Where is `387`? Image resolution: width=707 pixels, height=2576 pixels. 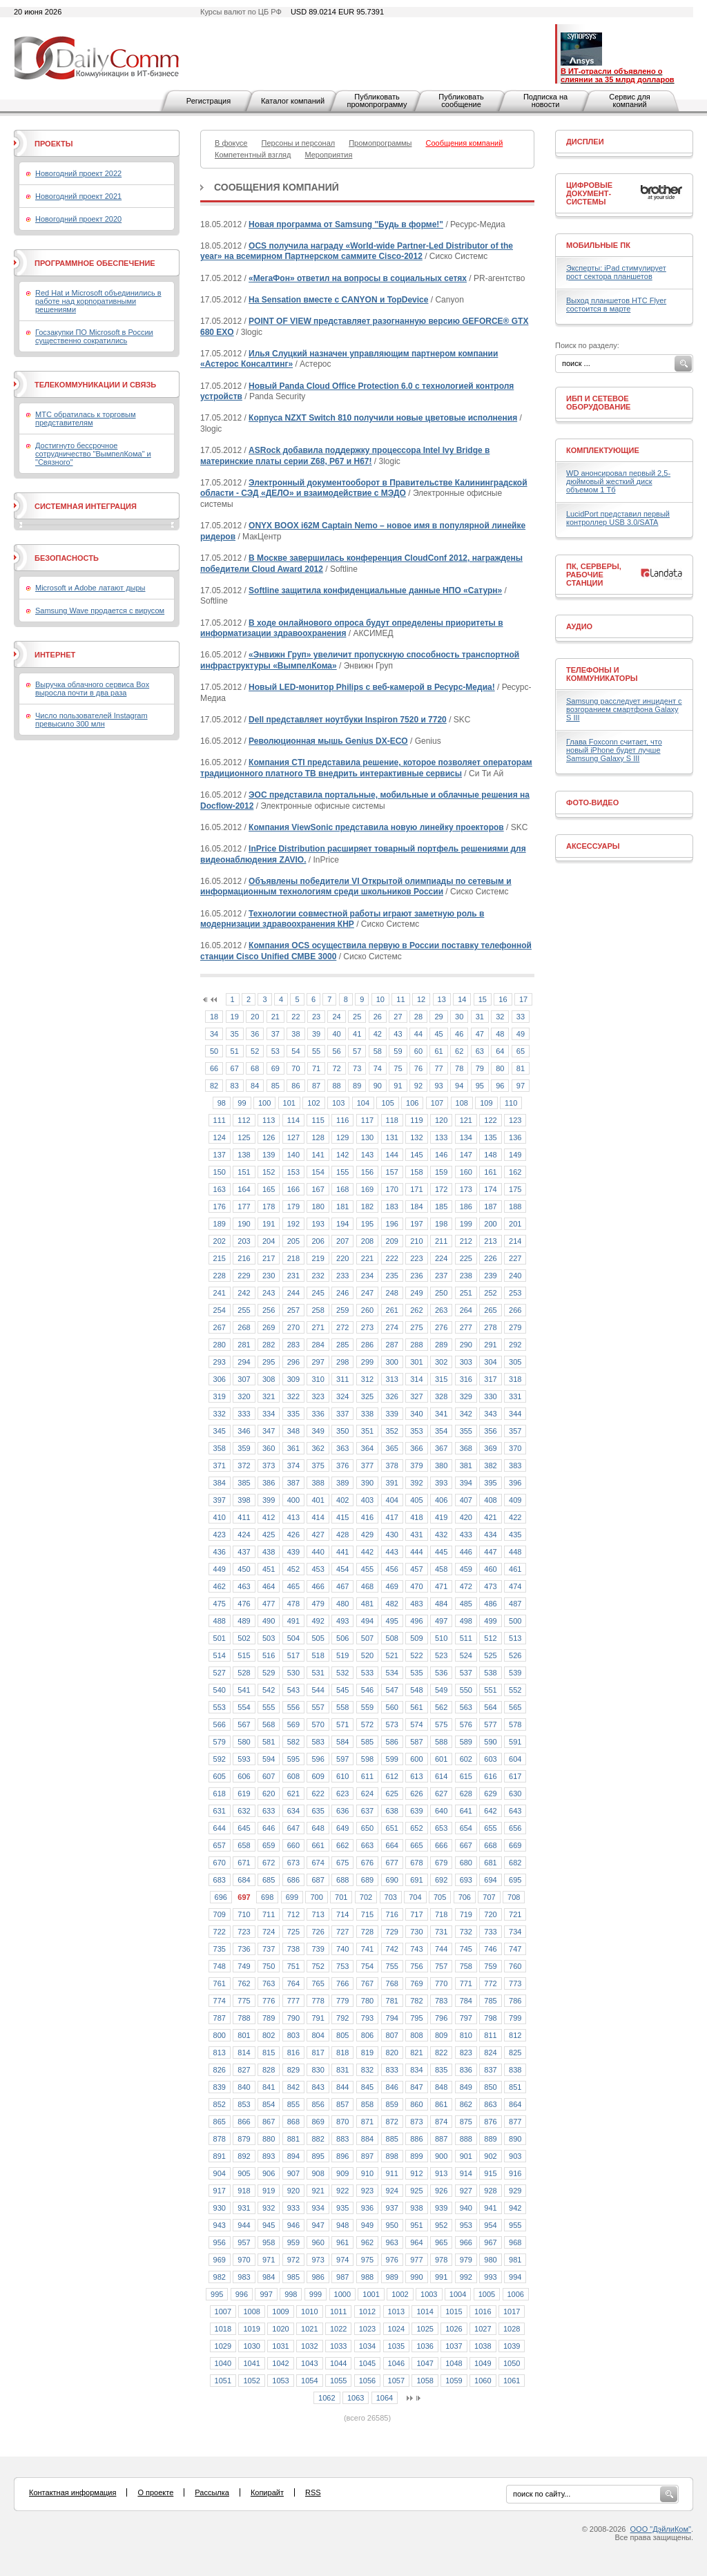 387 is located at coordinates (293, 1483).